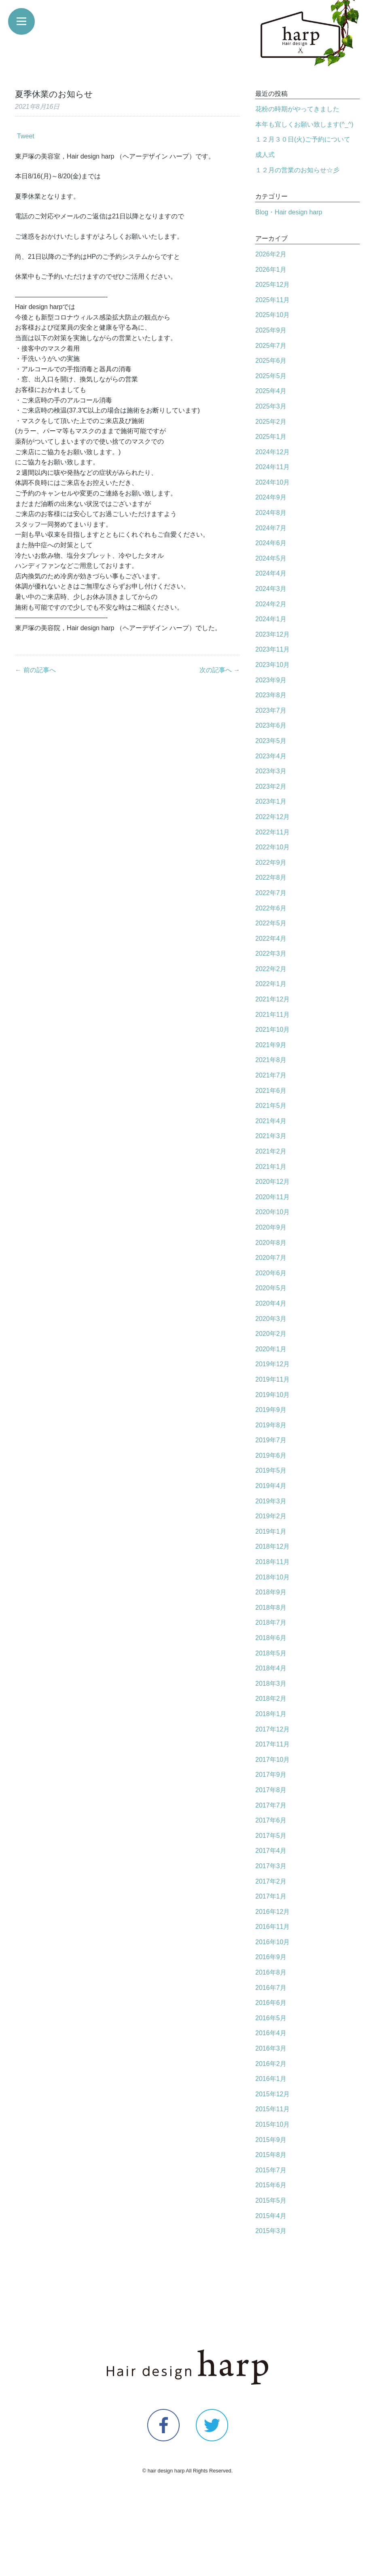 The width and height of the screenshot is (375, 2576). Describe the element at coordinates (272, 832) in the screenshot. I see `2022年11月` at that location.